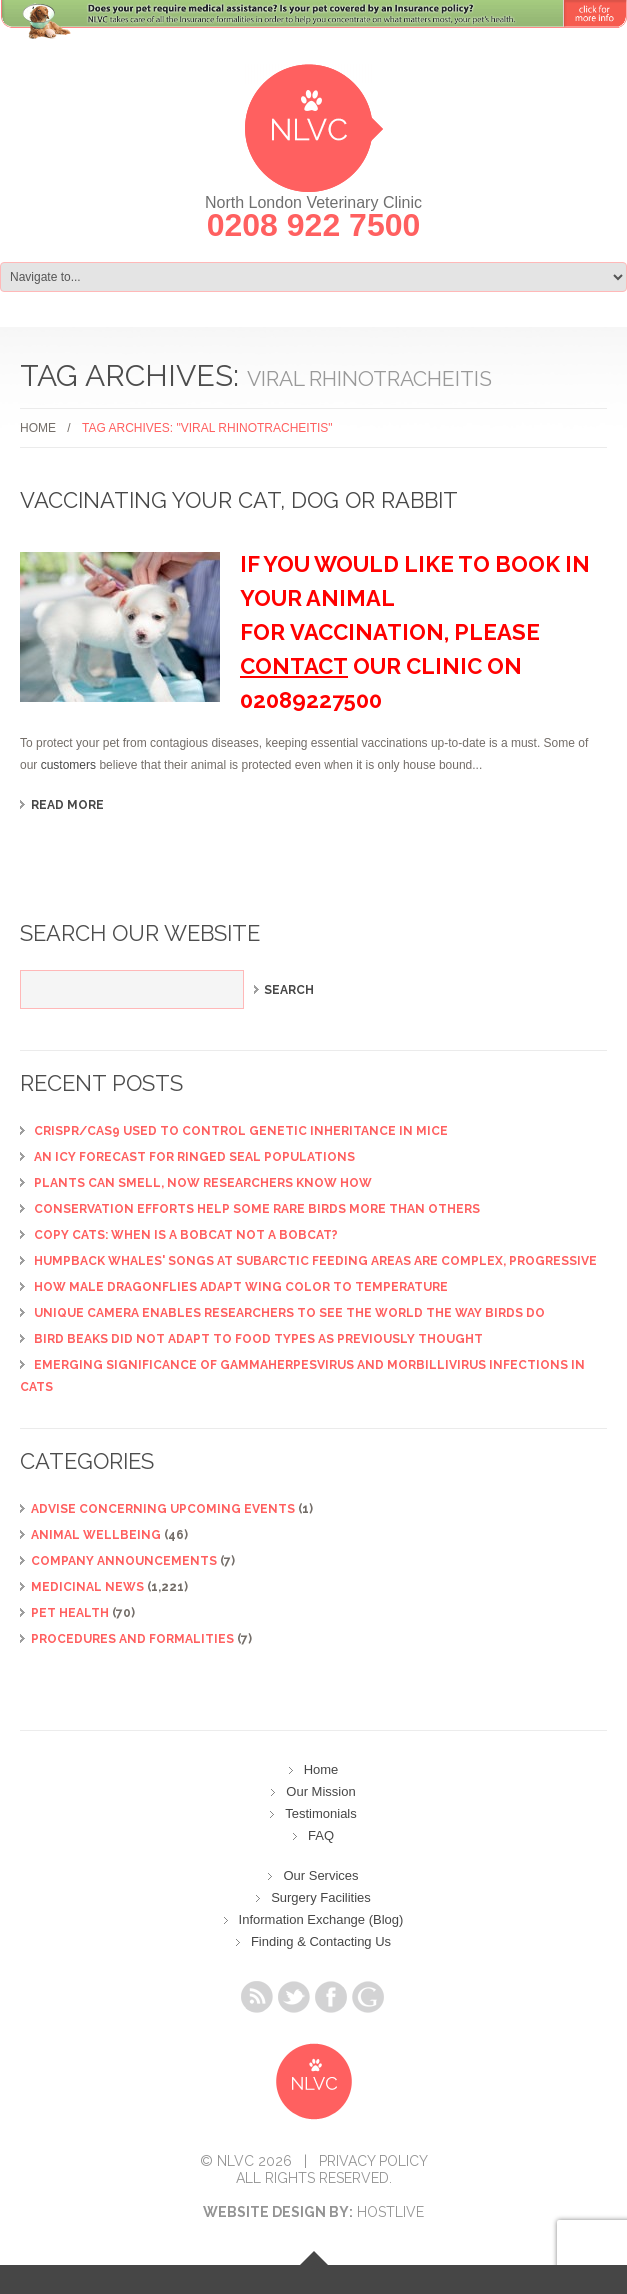 The image size is (627, 2294). Describe the element at coordinates (320, 1791) in the screenshot. I see `Our Mission` at that location.